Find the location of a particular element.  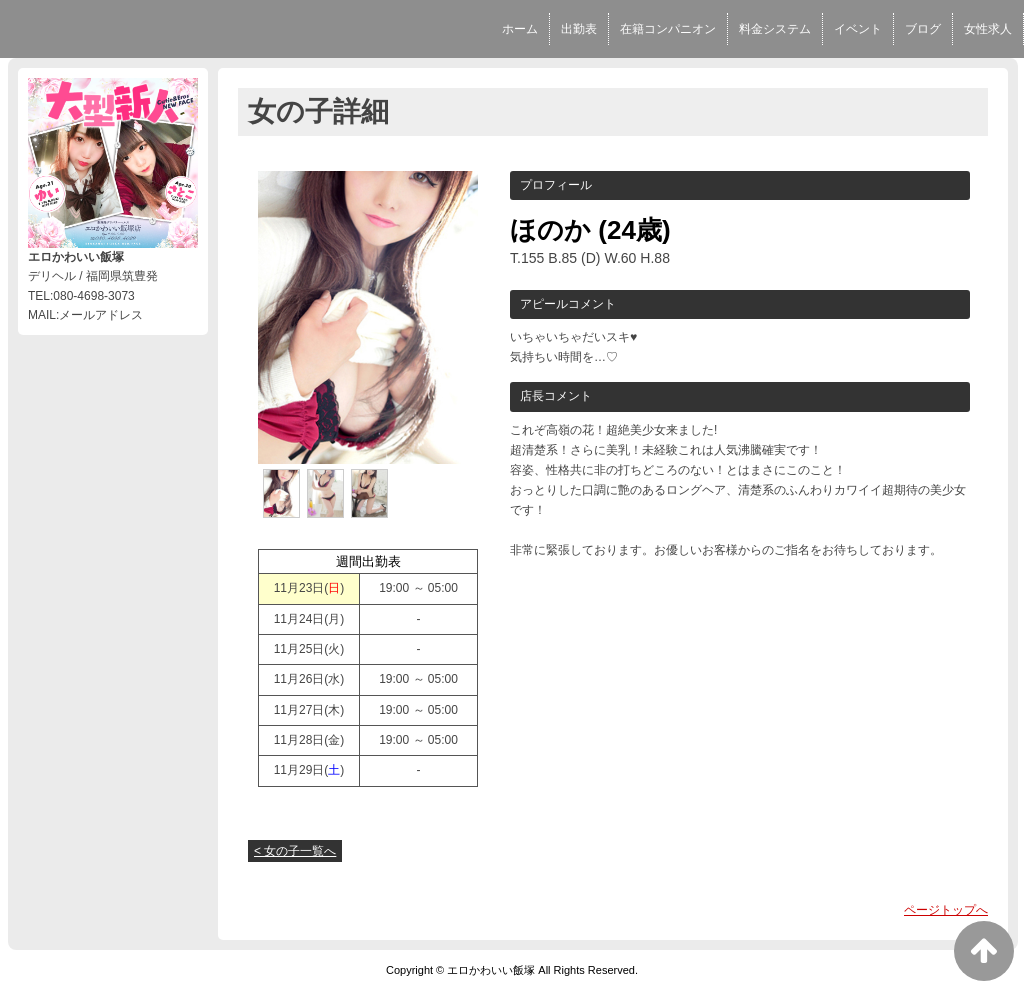

ページトップへ is located at coordinates (946, 910).